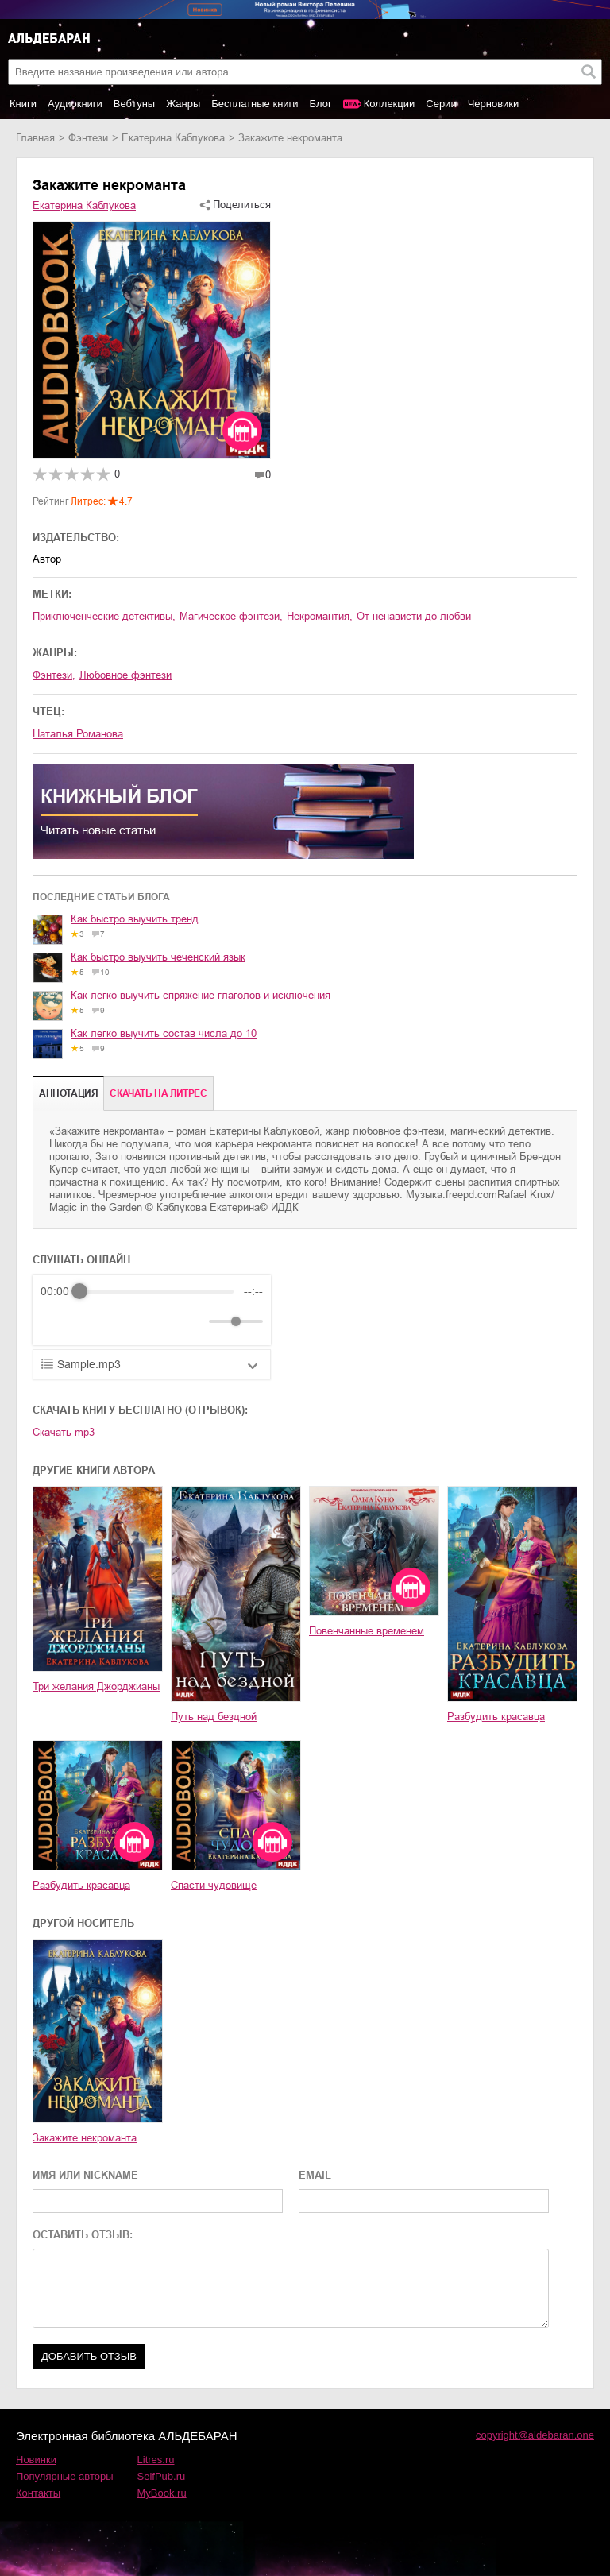 Image resolution: width=610 pixels, height=2576 pixels. I want to click on MyBook.ru, so click(162, 2493).